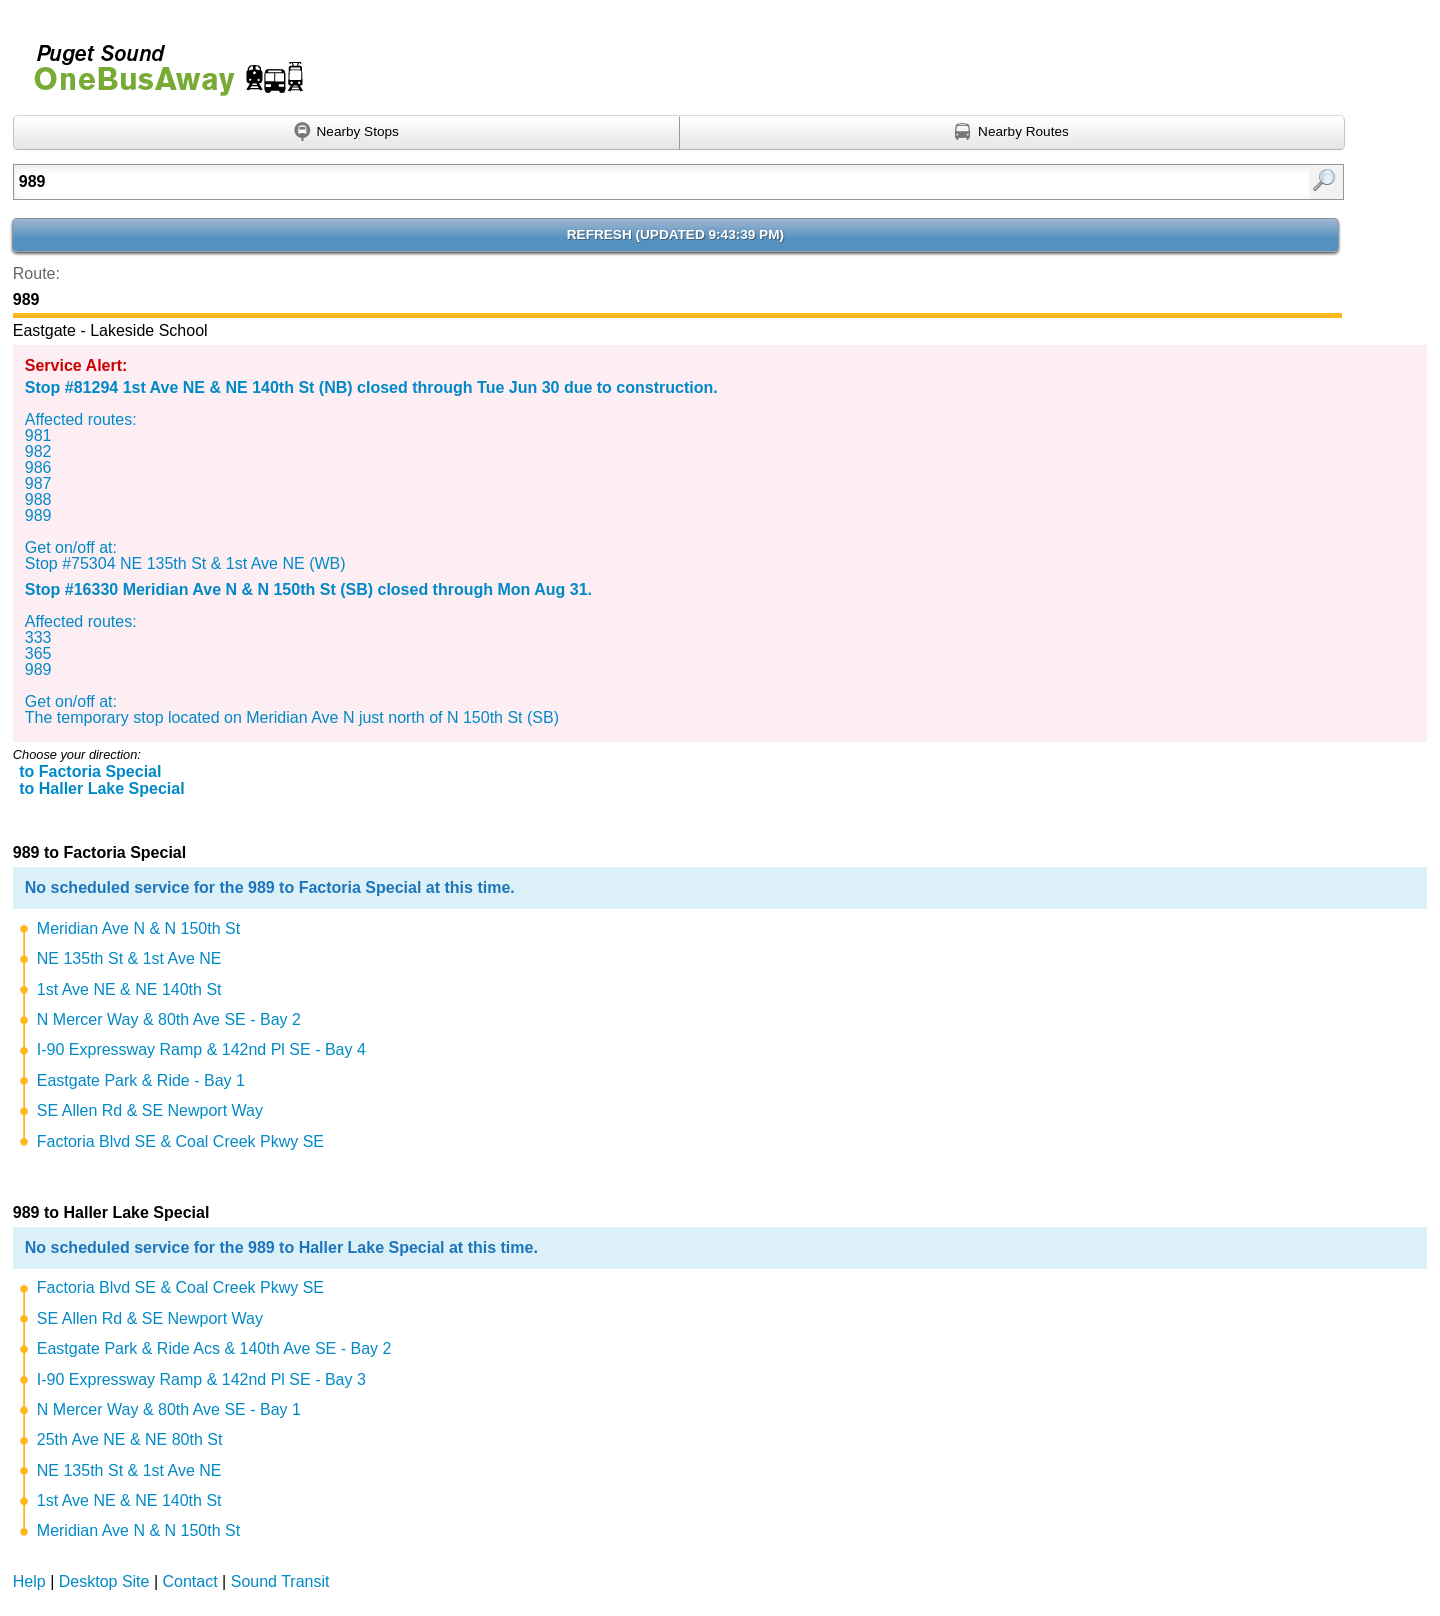 The height and width of the screenshot is (1616, 1440). Describe the element at coordinates (169, 1409) in the screenshot. I see `N Mercer Way & 80th Ave SE - Bay 1` at that location.